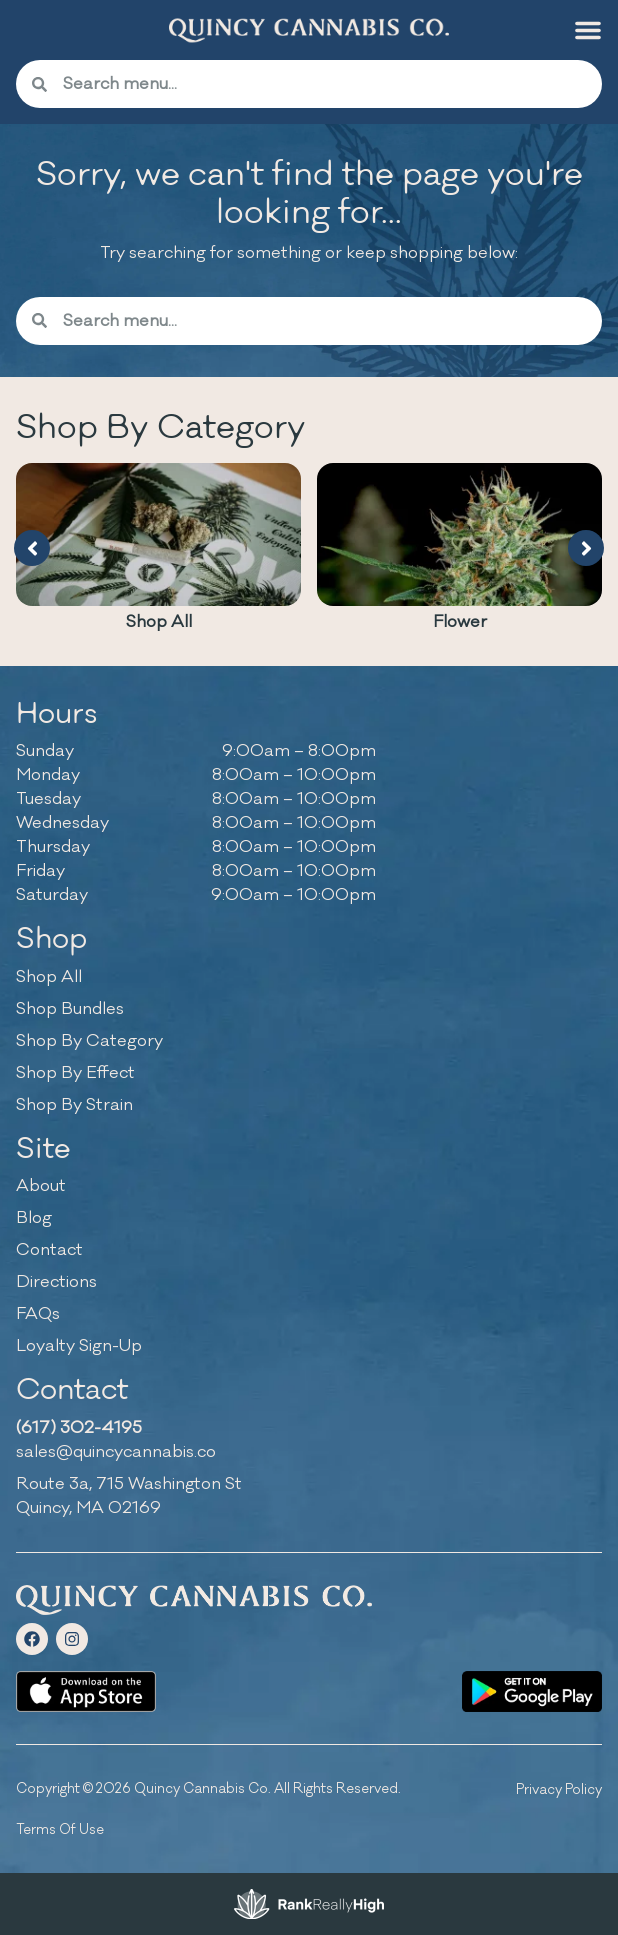 This screenshot has height=1935, width=618. Describe the element at coordinates (89, 1041) in the screenshot. I see `Shop By Category` at that location.